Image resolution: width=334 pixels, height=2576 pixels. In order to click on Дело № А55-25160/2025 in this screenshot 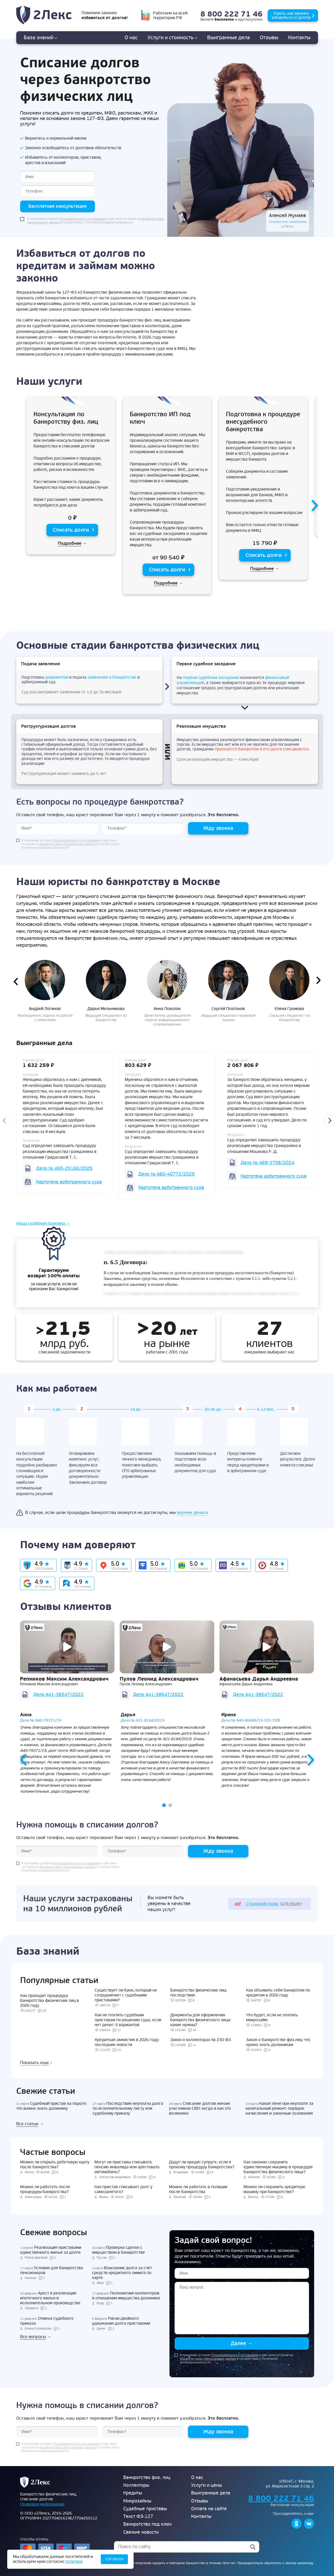, I will do `click(64, 1168)`.